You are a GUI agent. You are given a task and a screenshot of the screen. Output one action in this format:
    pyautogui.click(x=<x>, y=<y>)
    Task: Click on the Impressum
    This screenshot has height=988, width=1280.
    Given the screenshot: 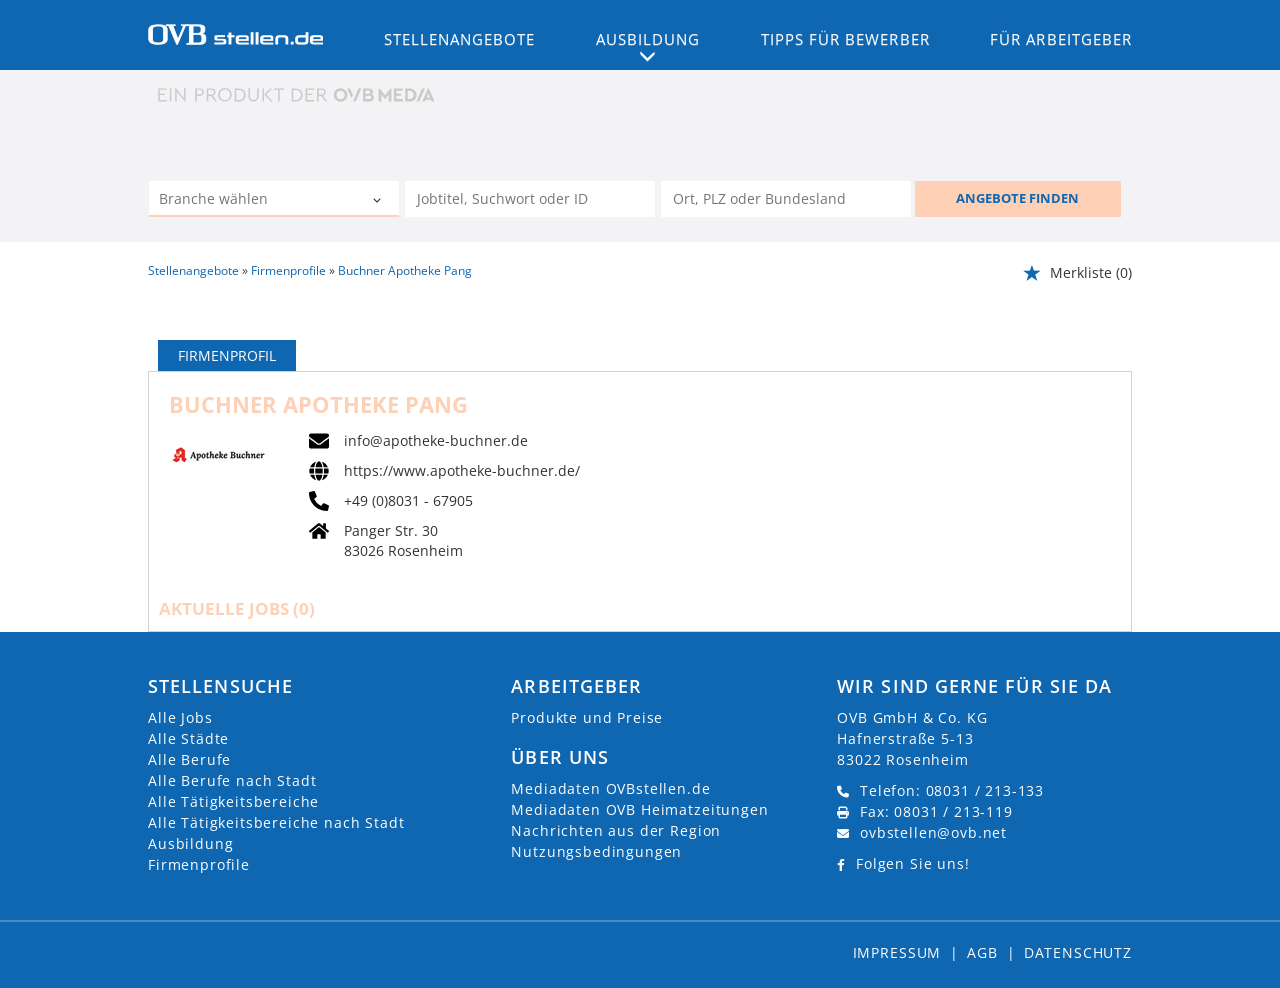 What is the action you would take?
    pyautogui.click(x=897, y=952)
    